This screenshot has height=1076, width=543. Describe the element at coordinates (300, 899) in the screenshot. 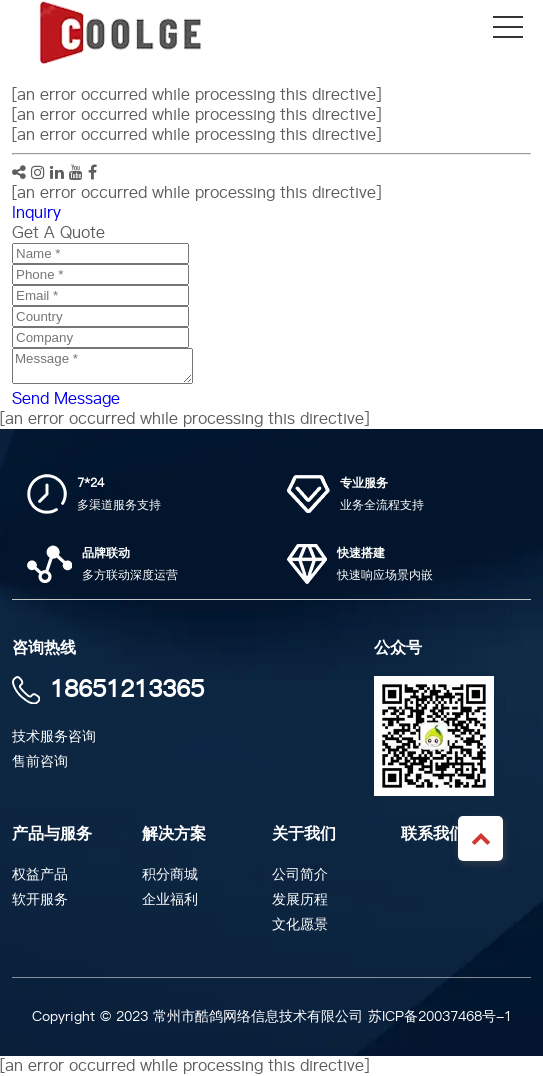

I see `发展历程` at that location.